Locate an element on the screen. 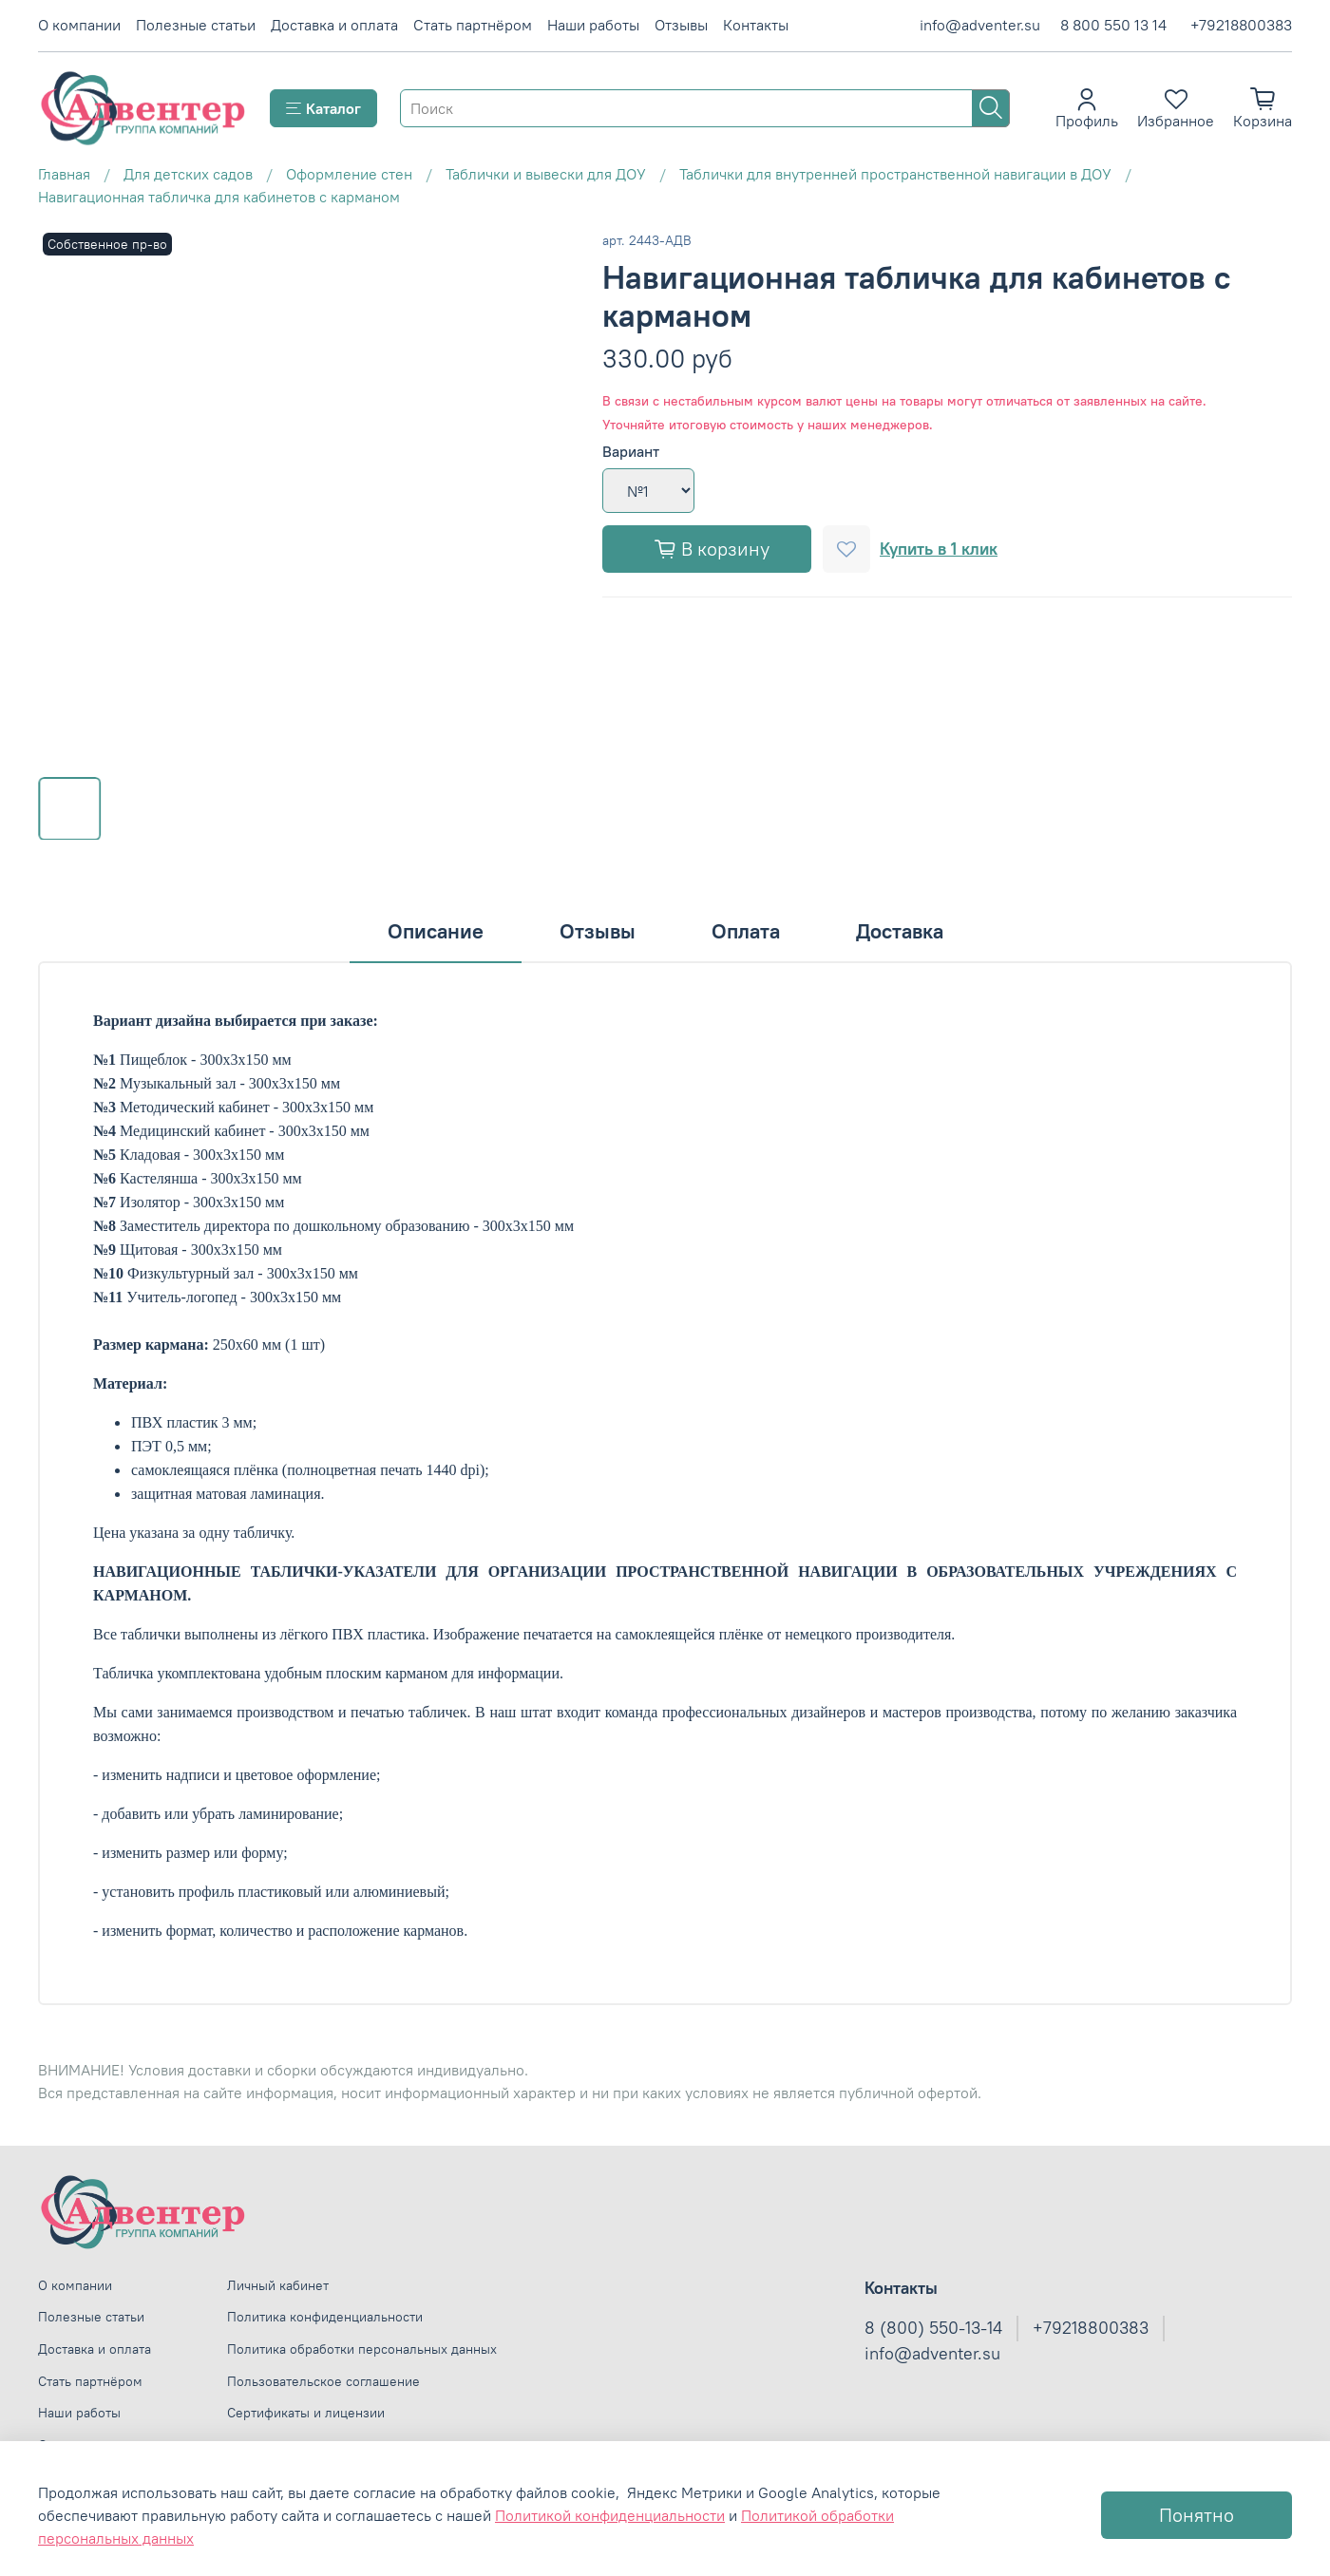  Стать партнёром is located at coordinates (472, 24).